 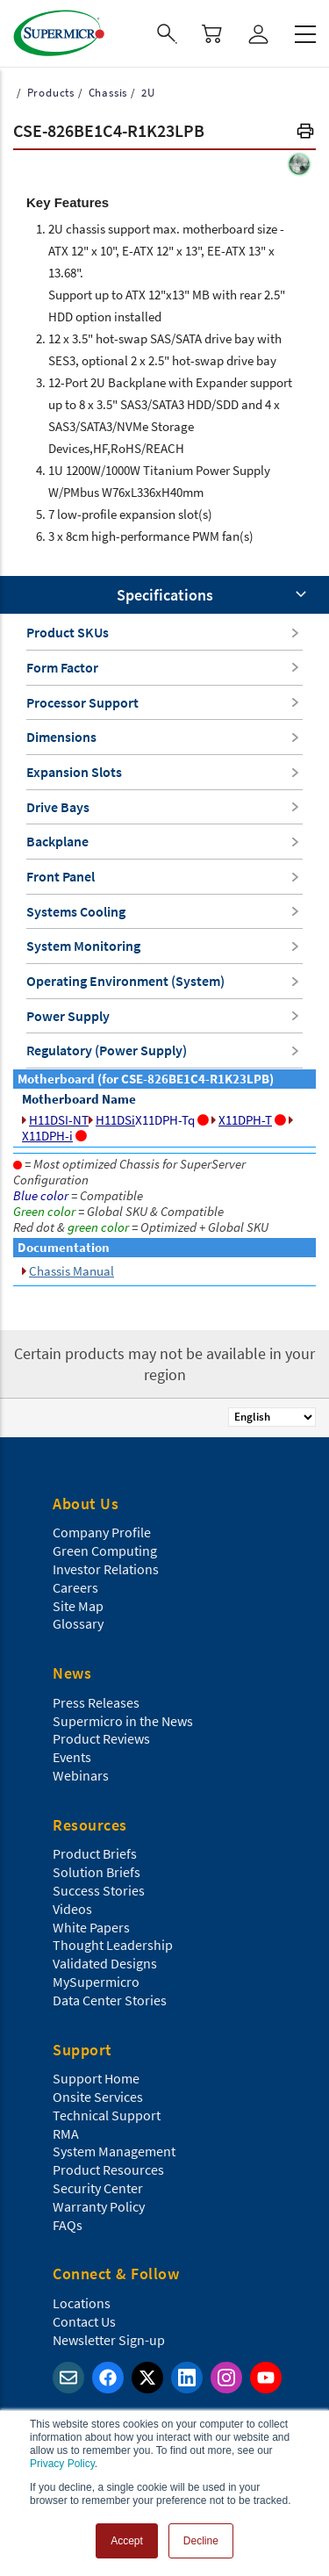 What do you see at coordinates (109, 2340) in the screenshot?
I see `Newsletter Sign-up` at bounding box center [109, 2340].